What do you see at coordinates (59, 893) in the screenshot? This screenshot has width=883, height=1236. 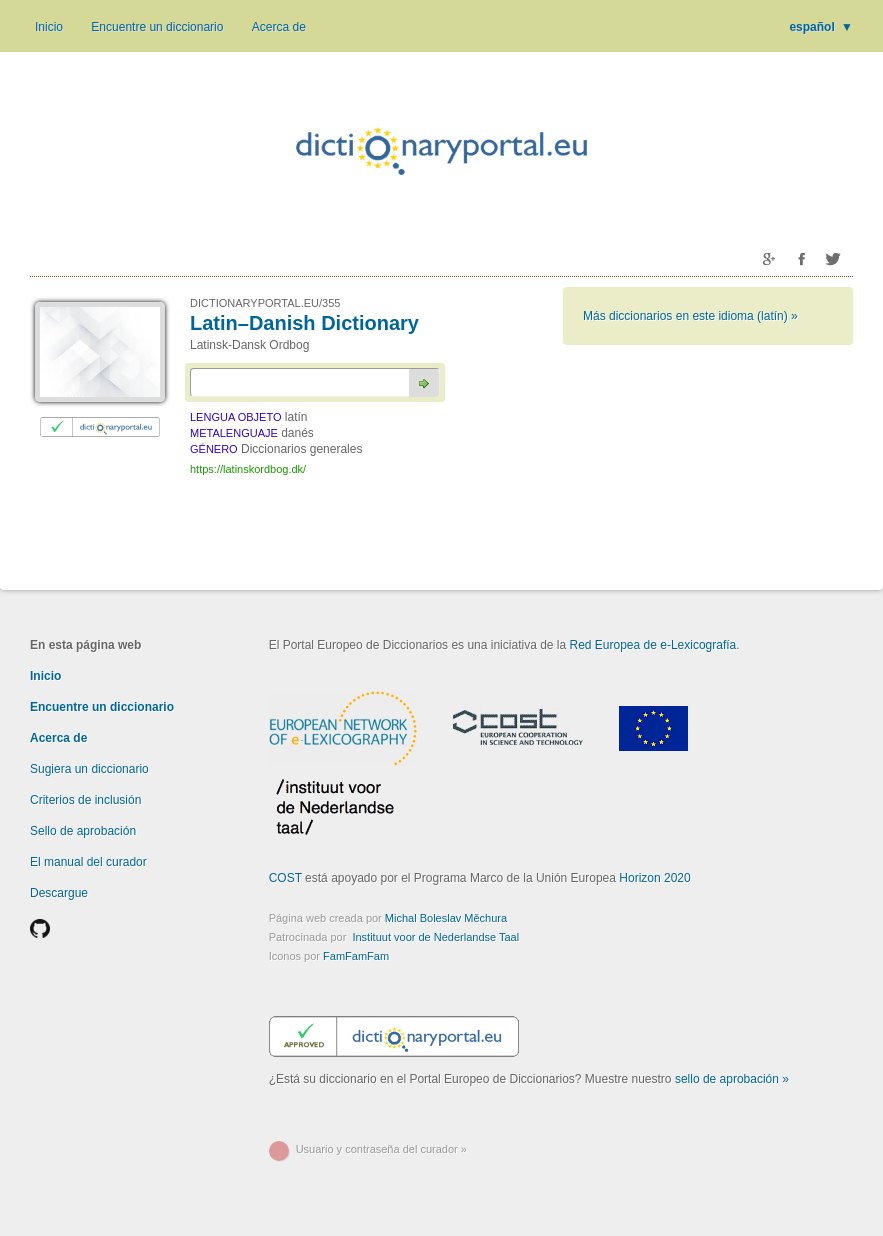 I see `Descargue` at bounding box center [59, 893].